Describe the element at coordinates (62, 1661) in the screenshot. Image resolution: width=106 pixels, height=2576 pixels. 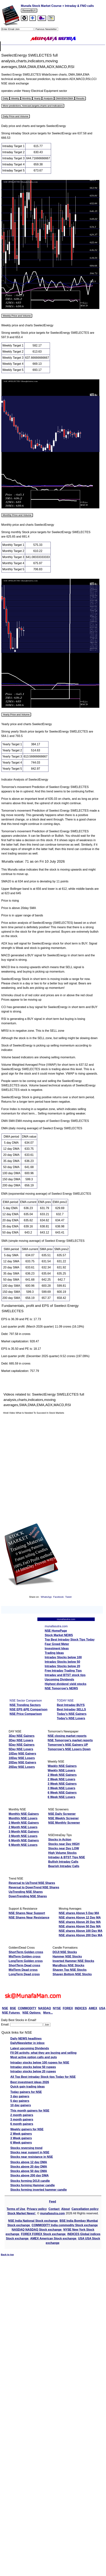
I see `Intraday Stocks below 50` at that location.